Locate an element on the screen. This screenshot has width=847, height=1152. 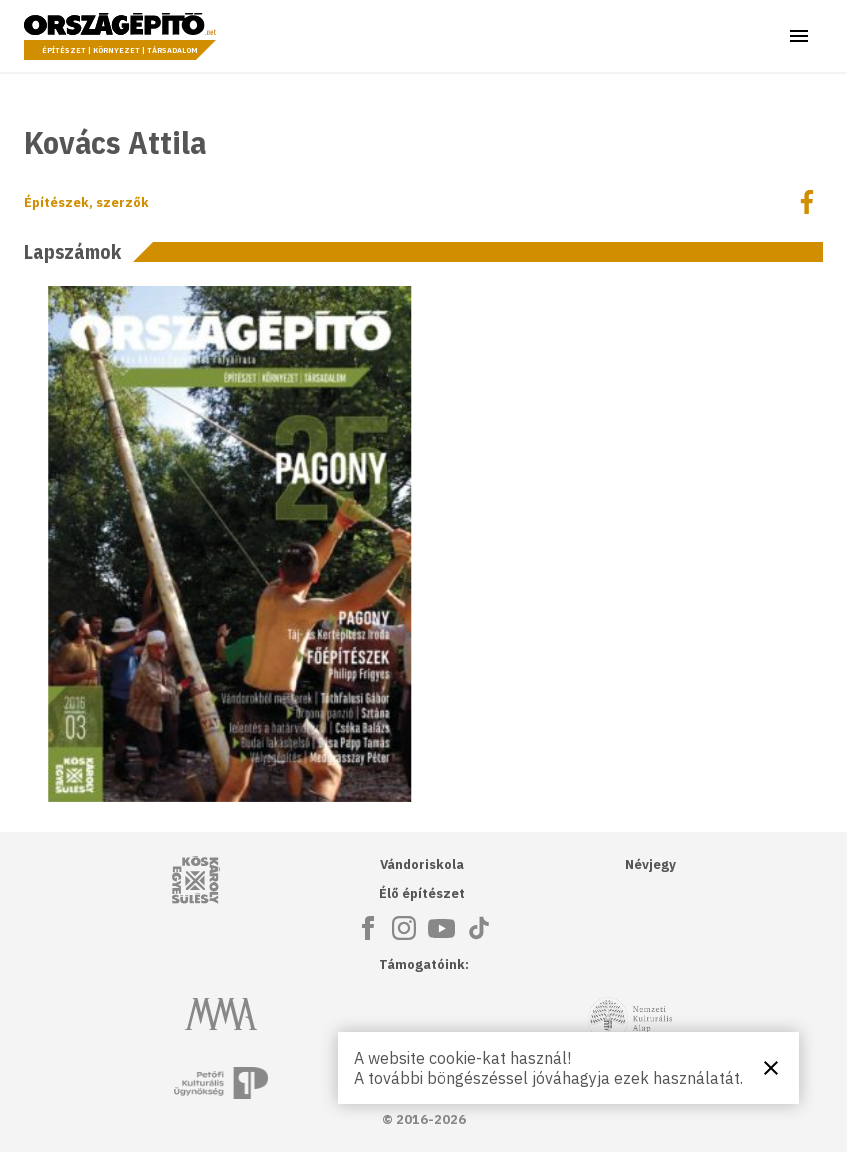
Élő építészet is located at coordinates (422, 893).